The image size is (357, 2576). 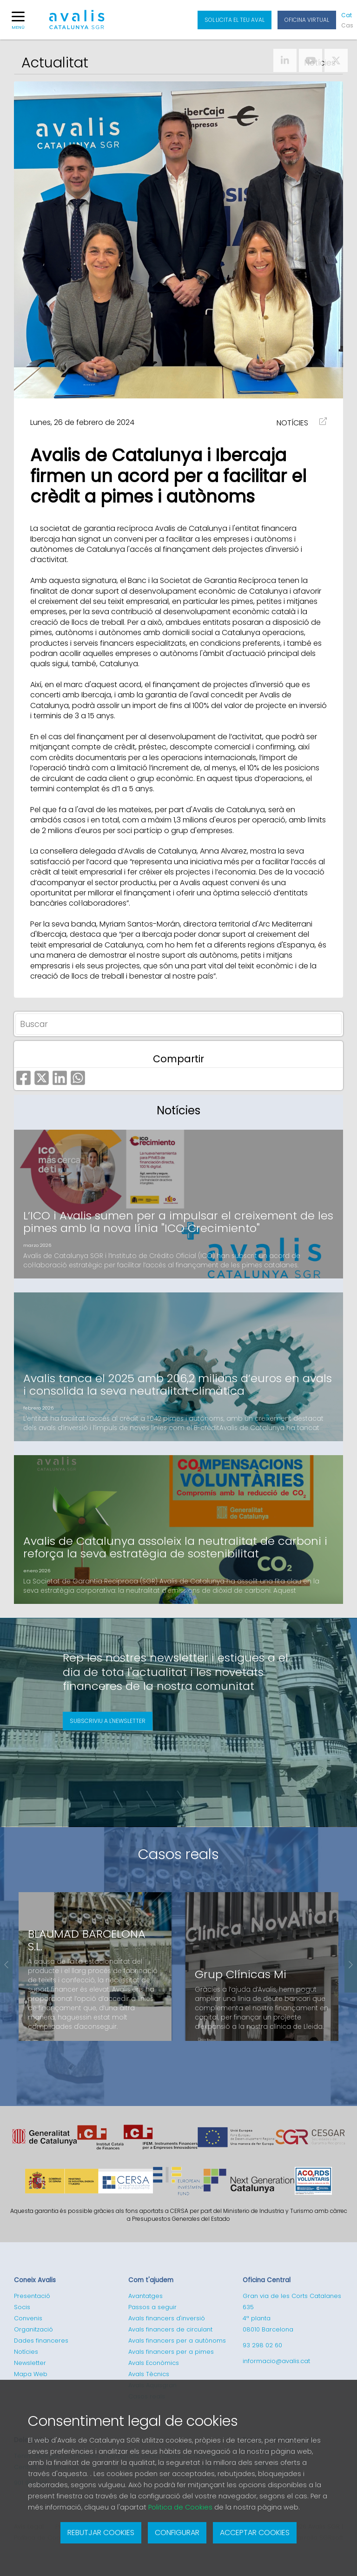 What do you see at coordinates (30, 2363) in the screenshot?
I see `Newsletter` at bounding box center [30, 2363].